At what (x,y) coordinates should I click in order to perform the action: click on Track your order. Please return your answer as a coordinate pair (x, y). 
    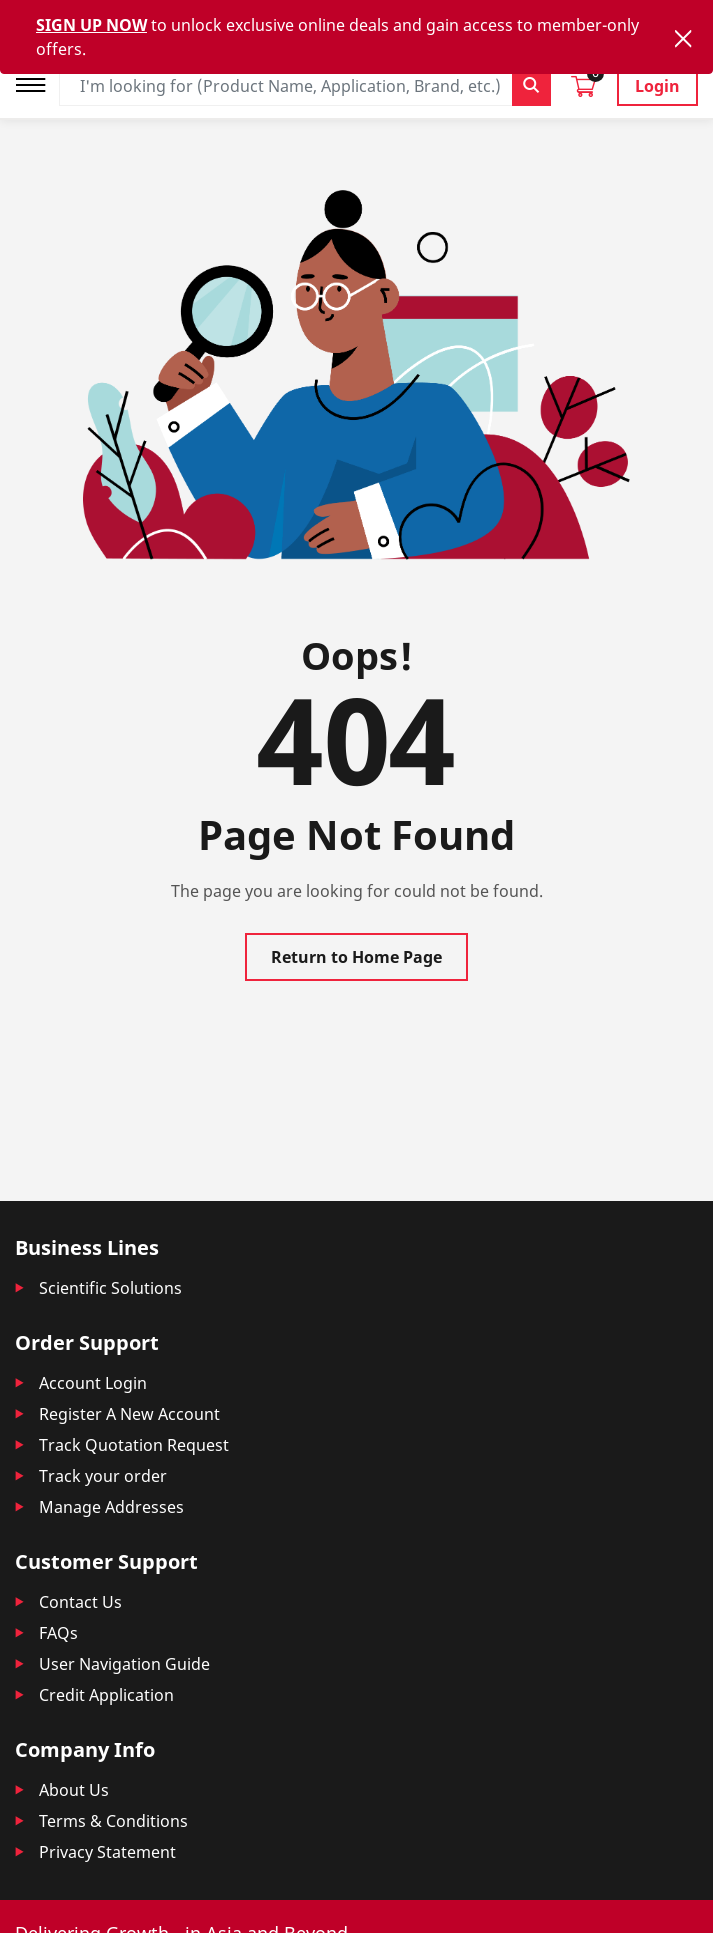
    Looking at the image, I should click on (103, 1476).